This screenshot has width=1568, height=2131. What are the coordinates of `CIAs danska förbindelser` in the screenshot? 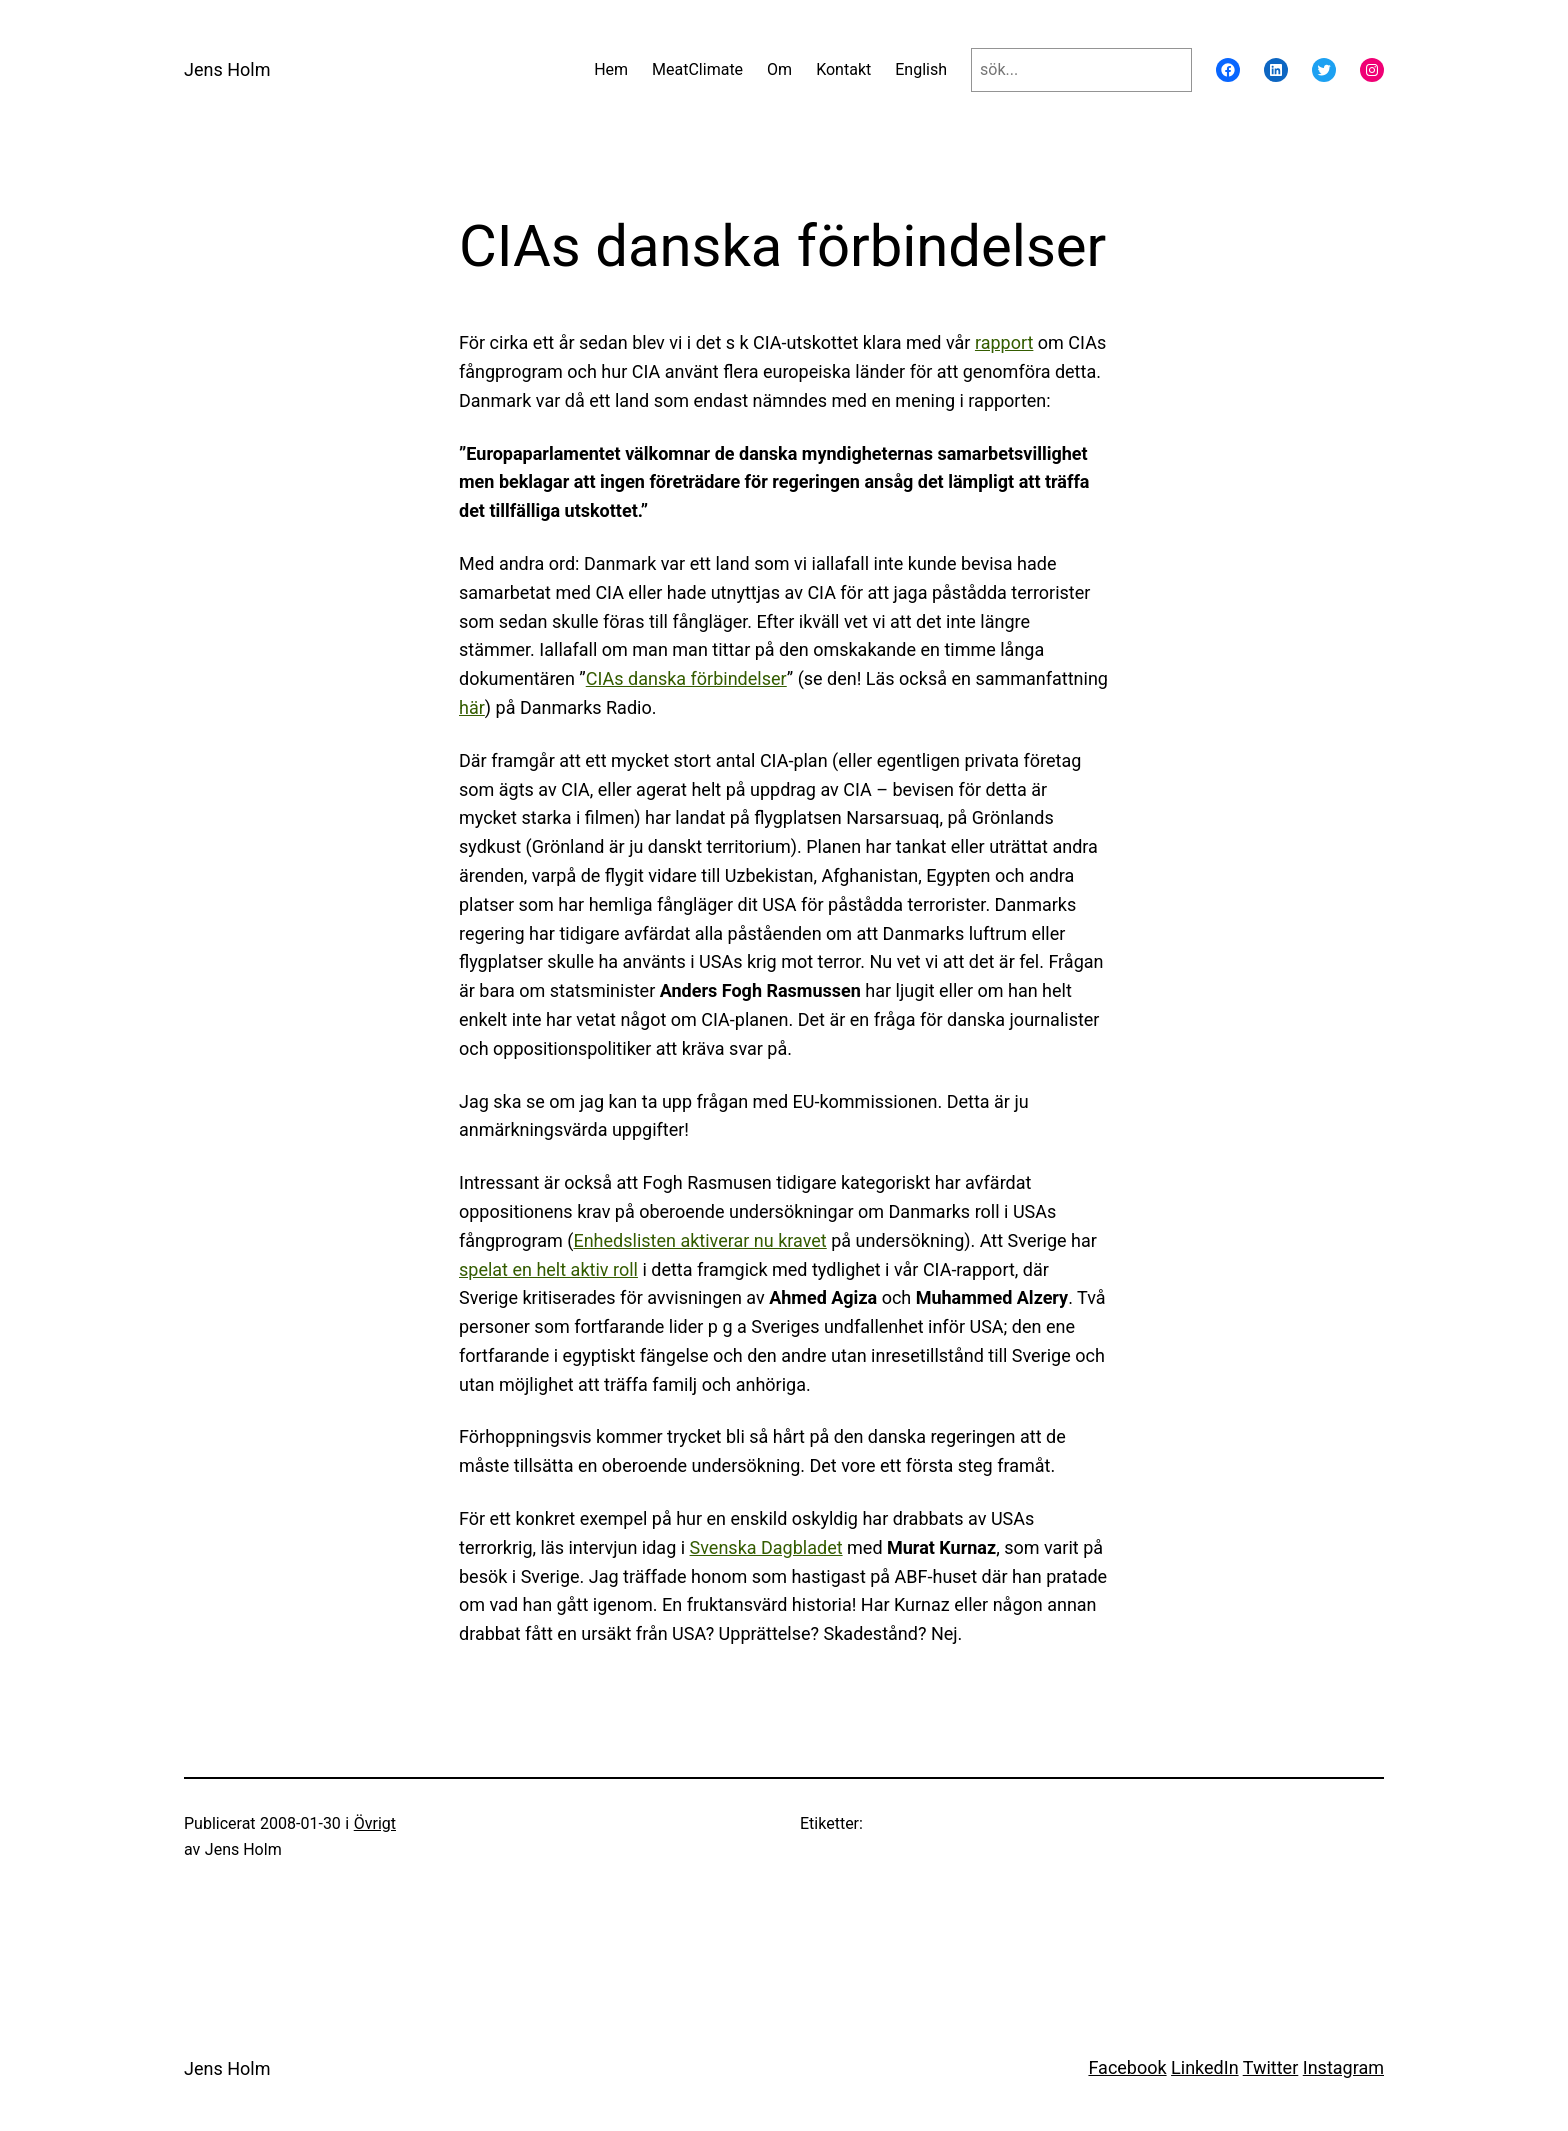 It's located at (686, 678).